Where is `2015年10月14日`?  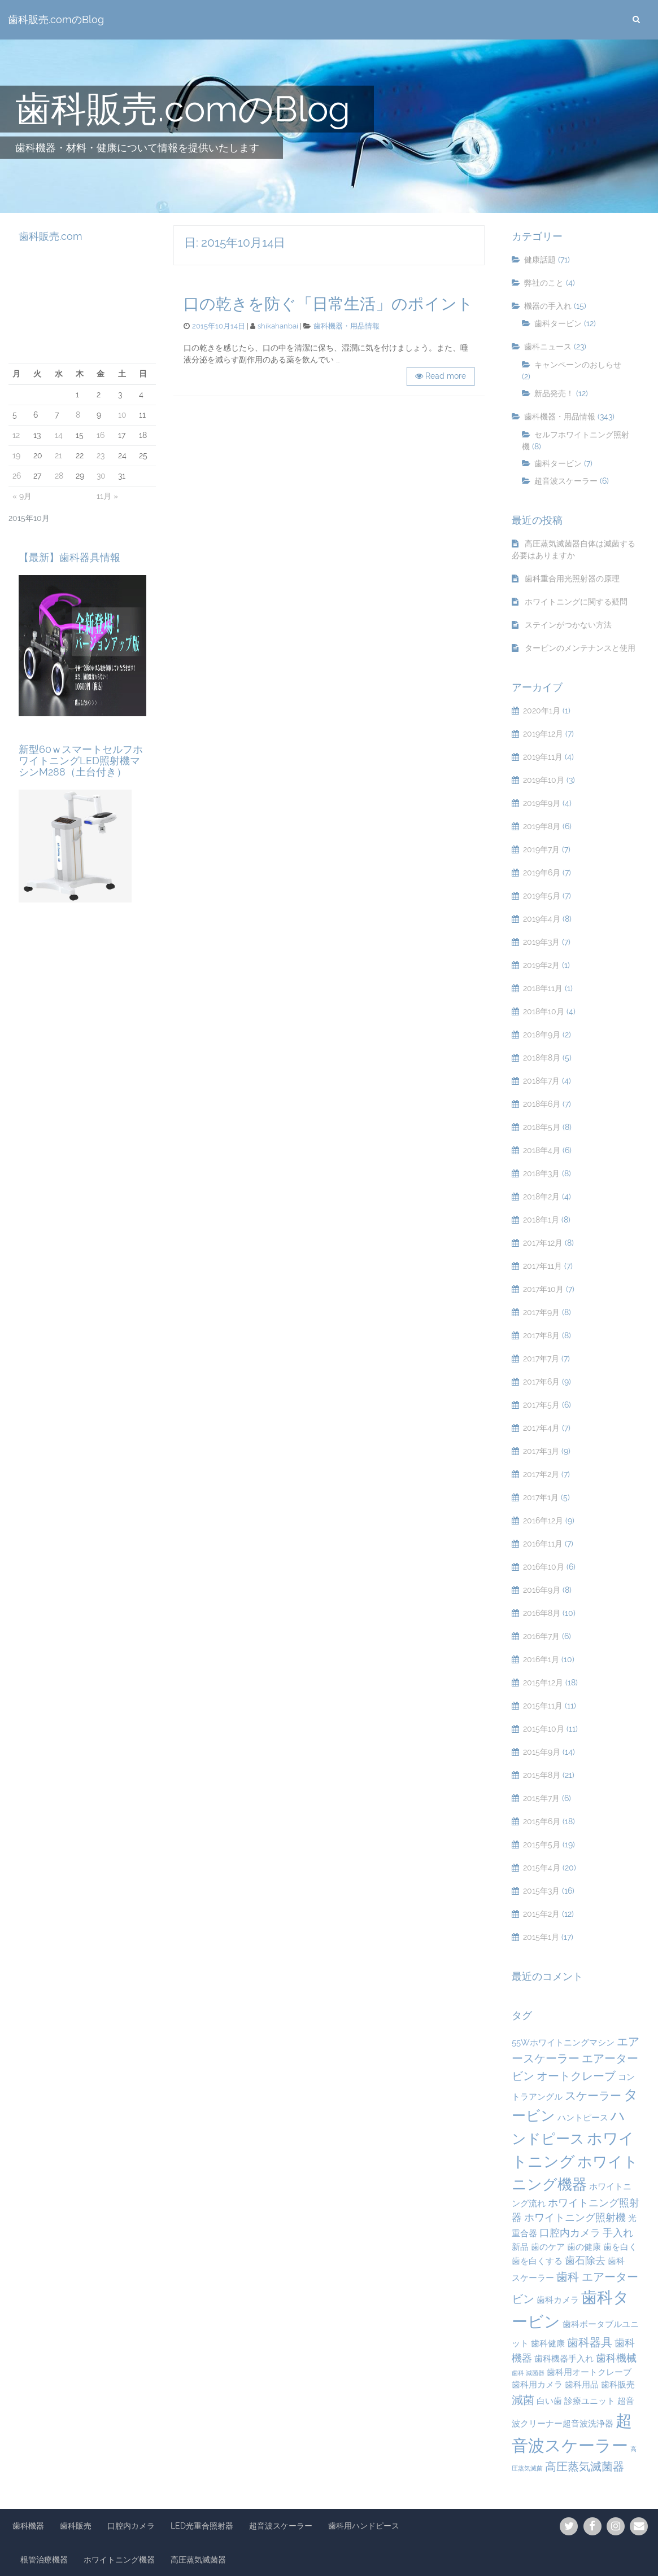
2015年10月14日 is located at coordinates (218, 326).